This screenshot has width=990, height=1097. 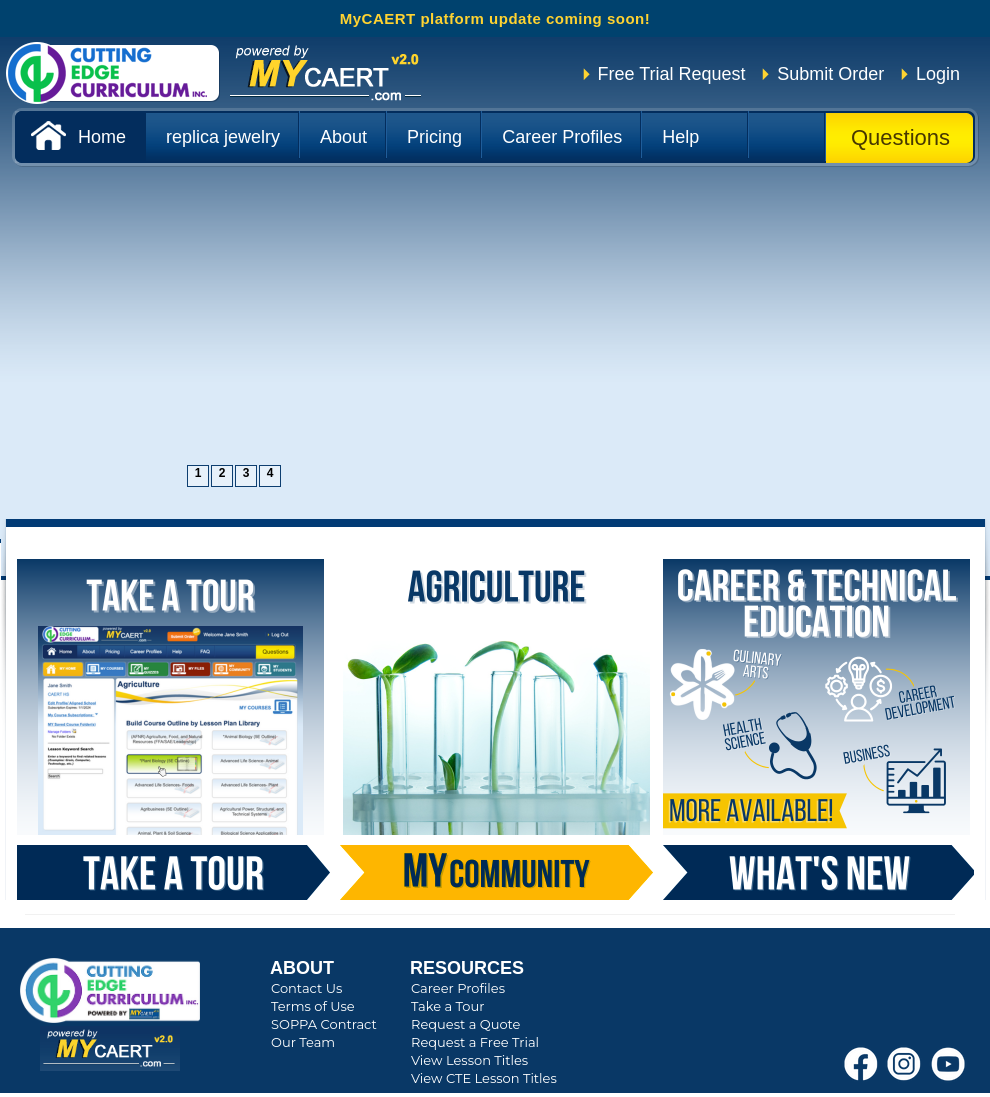 What do you see at coordinates (306, 988) in the screenshot?
I see `Contact Us` at bounding box center [306, 988].